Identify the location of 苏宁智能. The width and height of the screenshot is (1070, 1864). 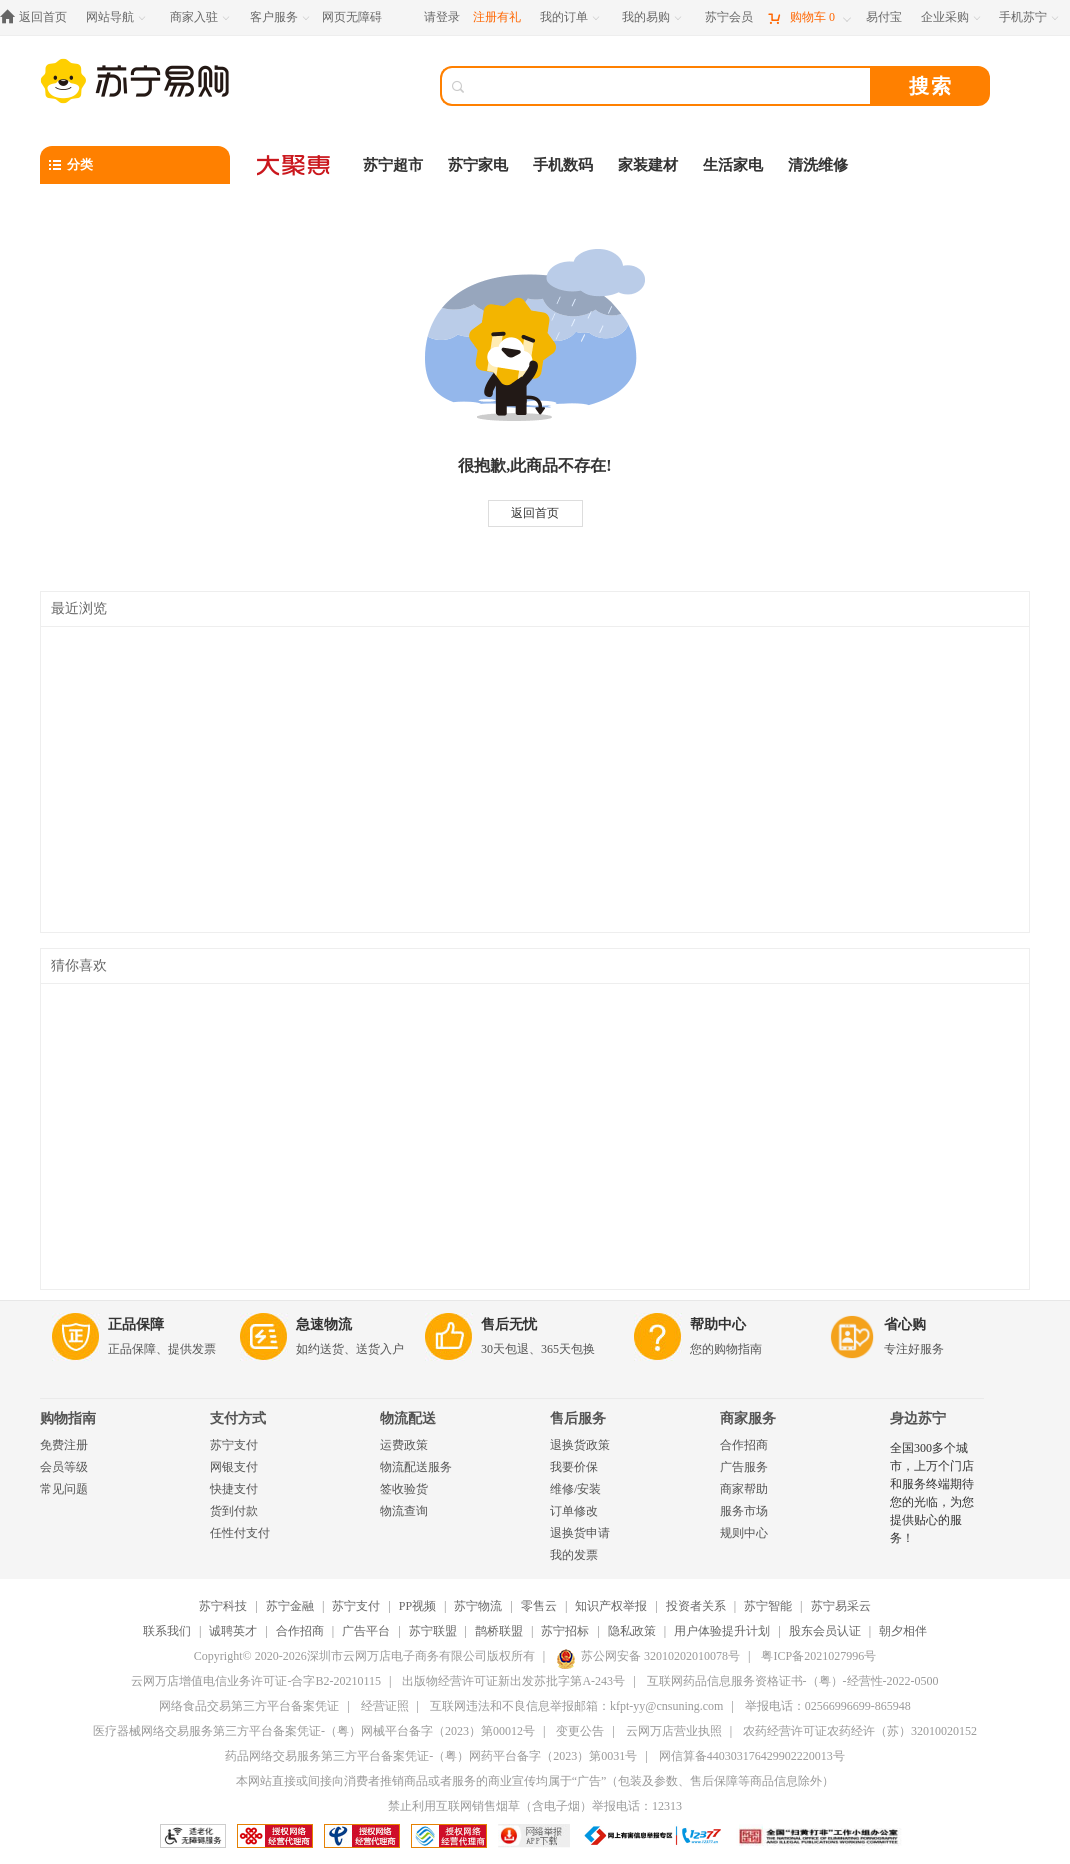
(768, 1606).